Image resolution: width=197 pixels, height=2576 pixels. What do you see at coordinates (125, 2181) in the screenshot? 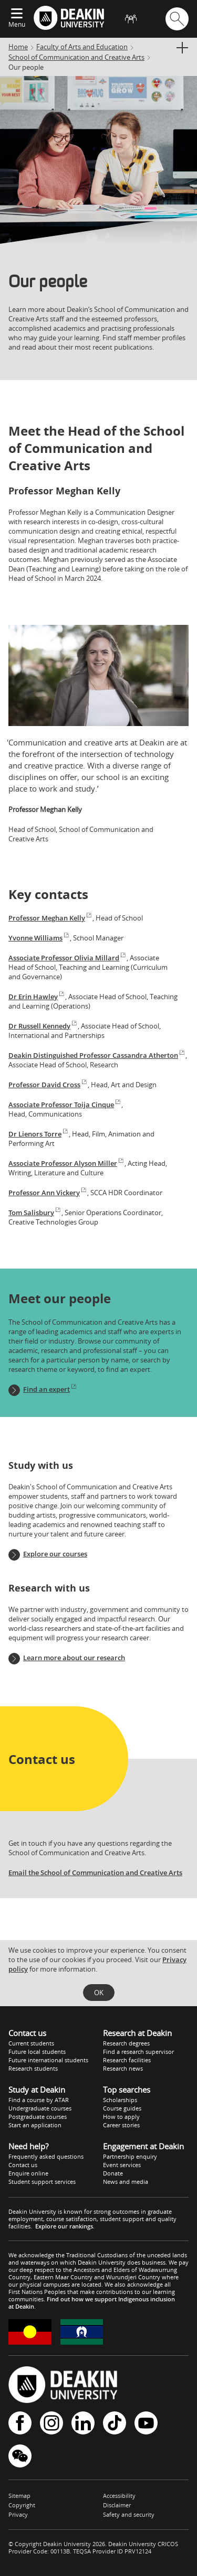
I see `News and media` at bounding box center [125, 2181].